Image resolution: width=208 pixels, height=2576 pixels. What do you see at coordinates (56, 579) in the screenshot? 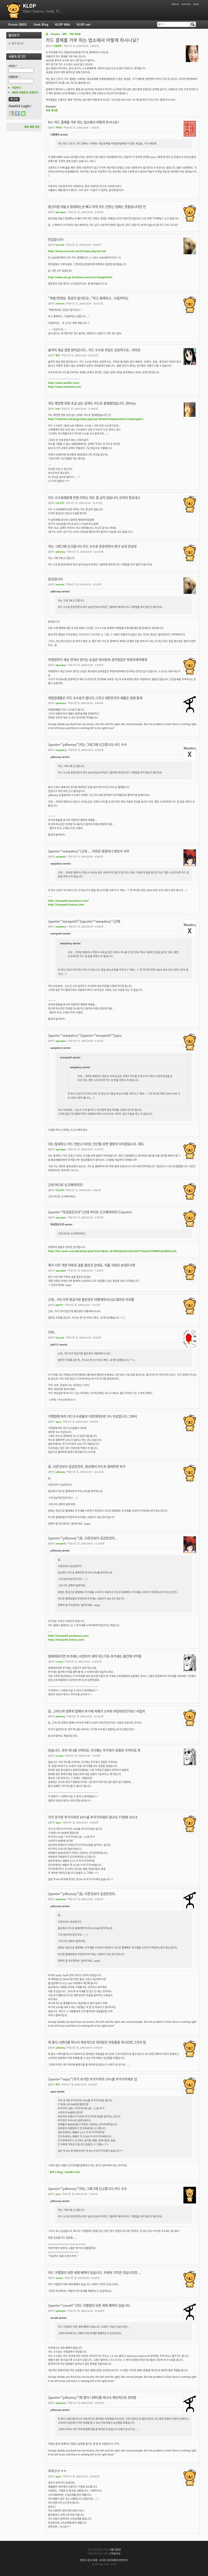
I see `동감입니다.` at bounding box center [56, 579].